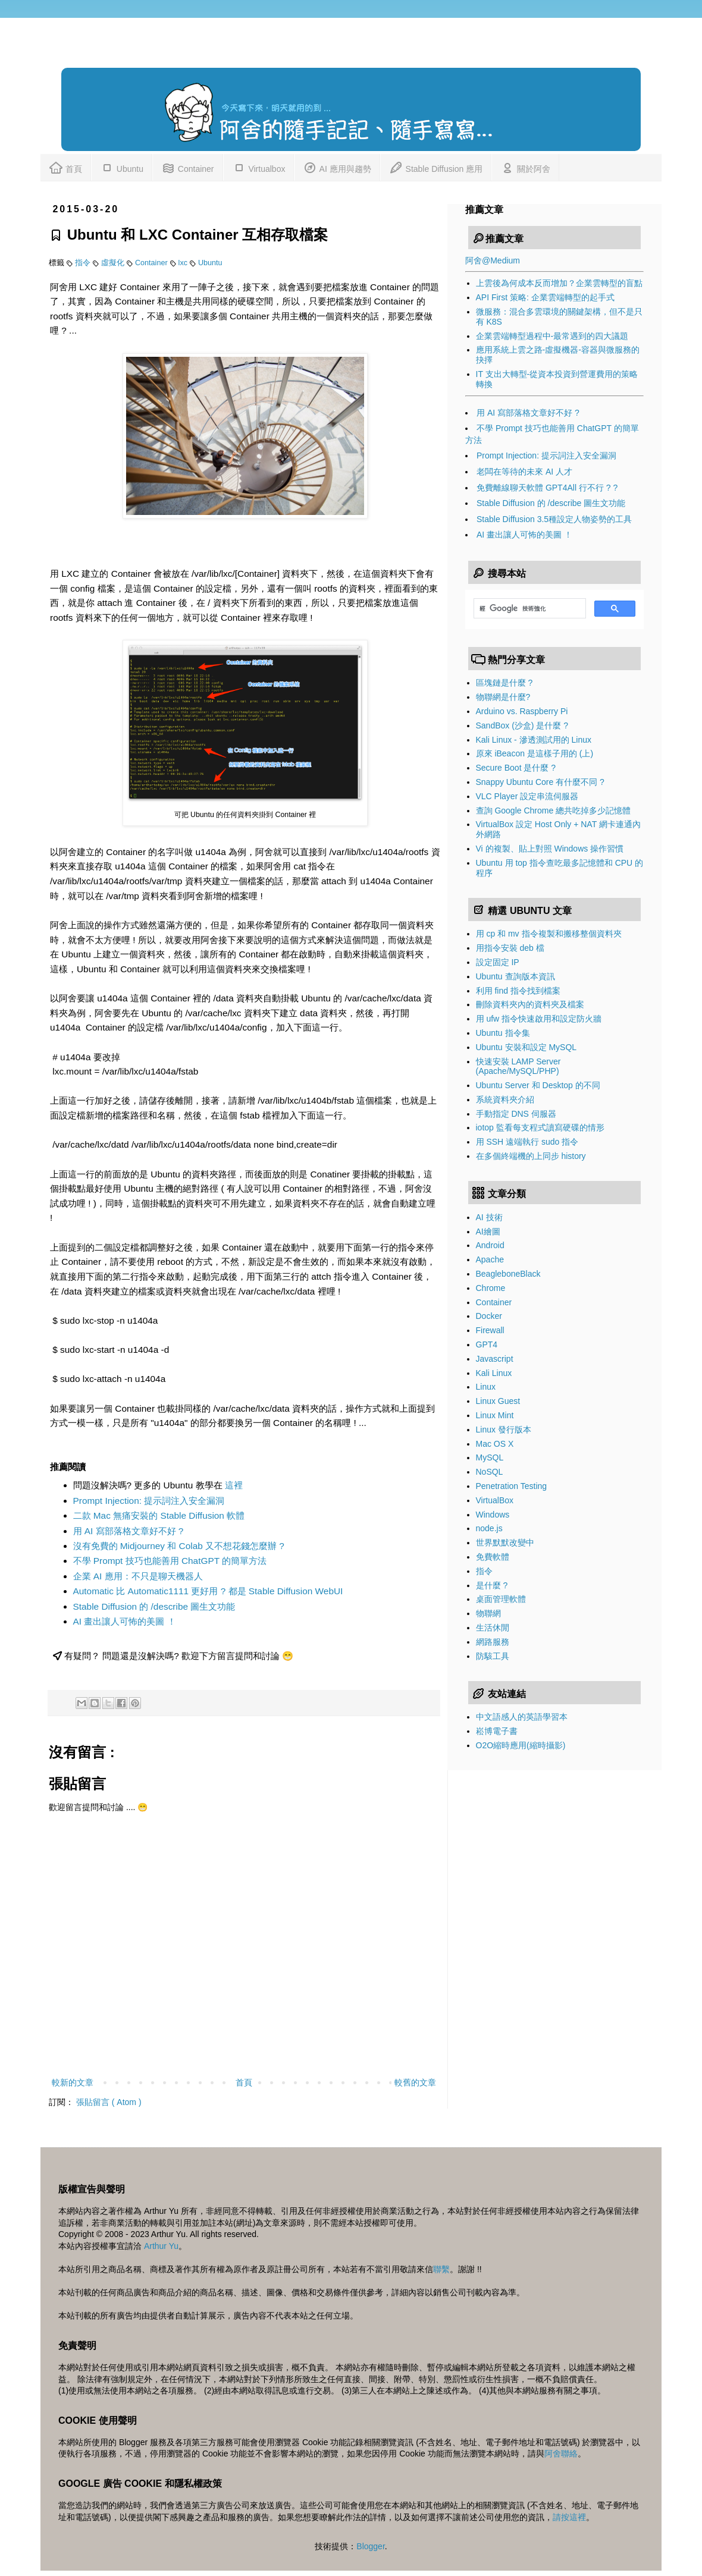  Describe the element at coordinates (505, 1099) in the screenshot. I see `系統資料夾介紹` at that location.